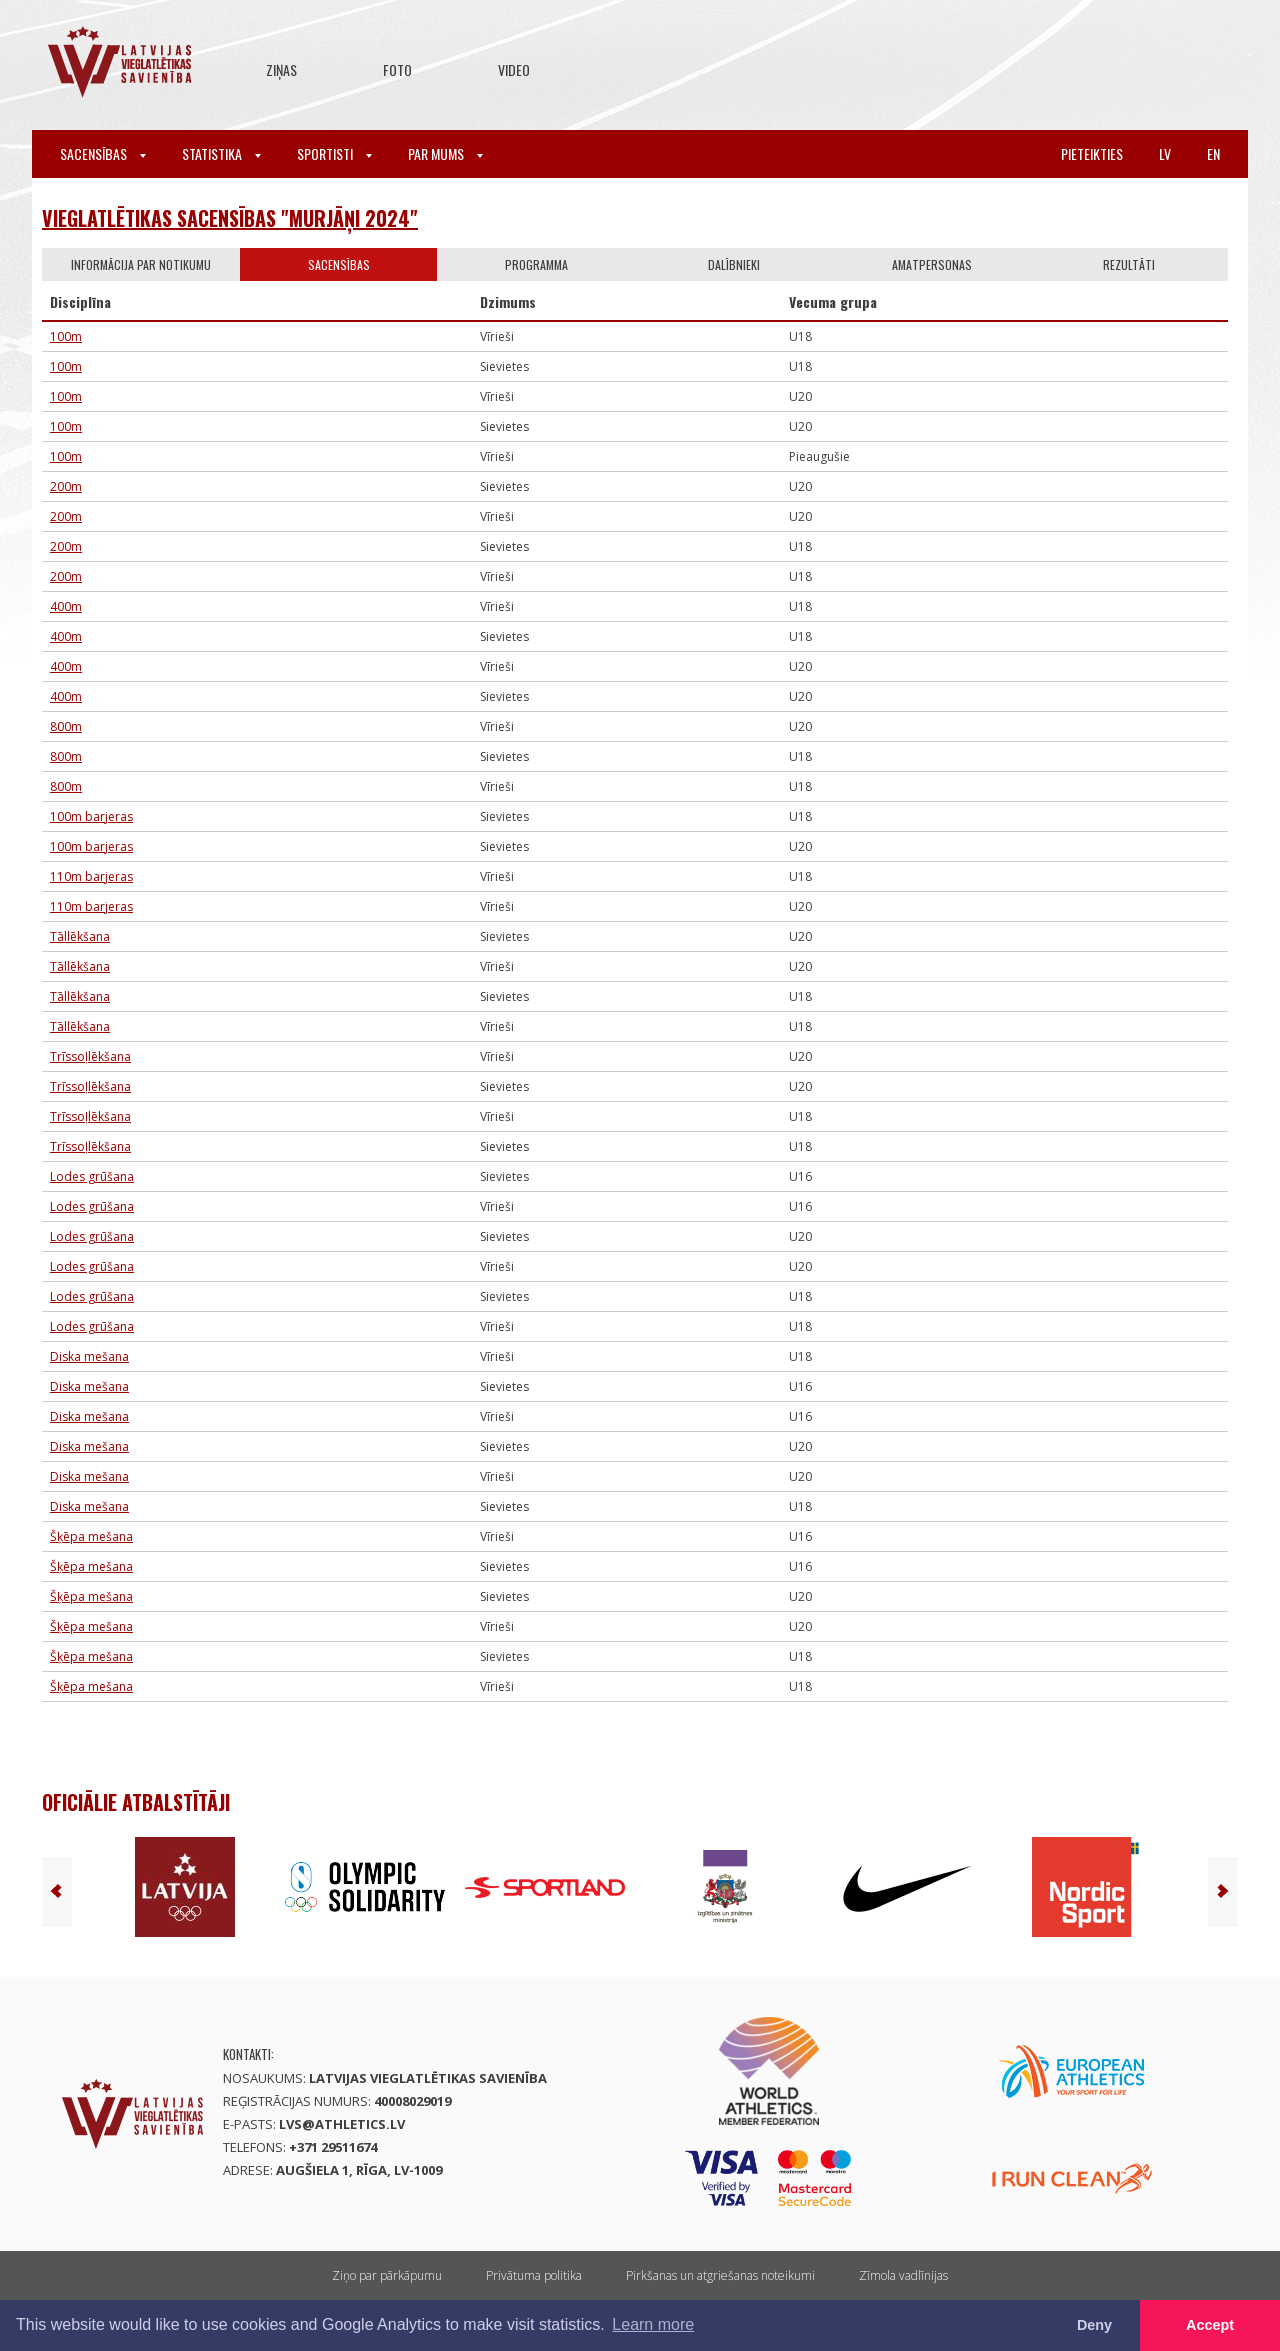  Describe the element at coordinates (281, 69) in the screenshot. I see `Ziņas` at that location.